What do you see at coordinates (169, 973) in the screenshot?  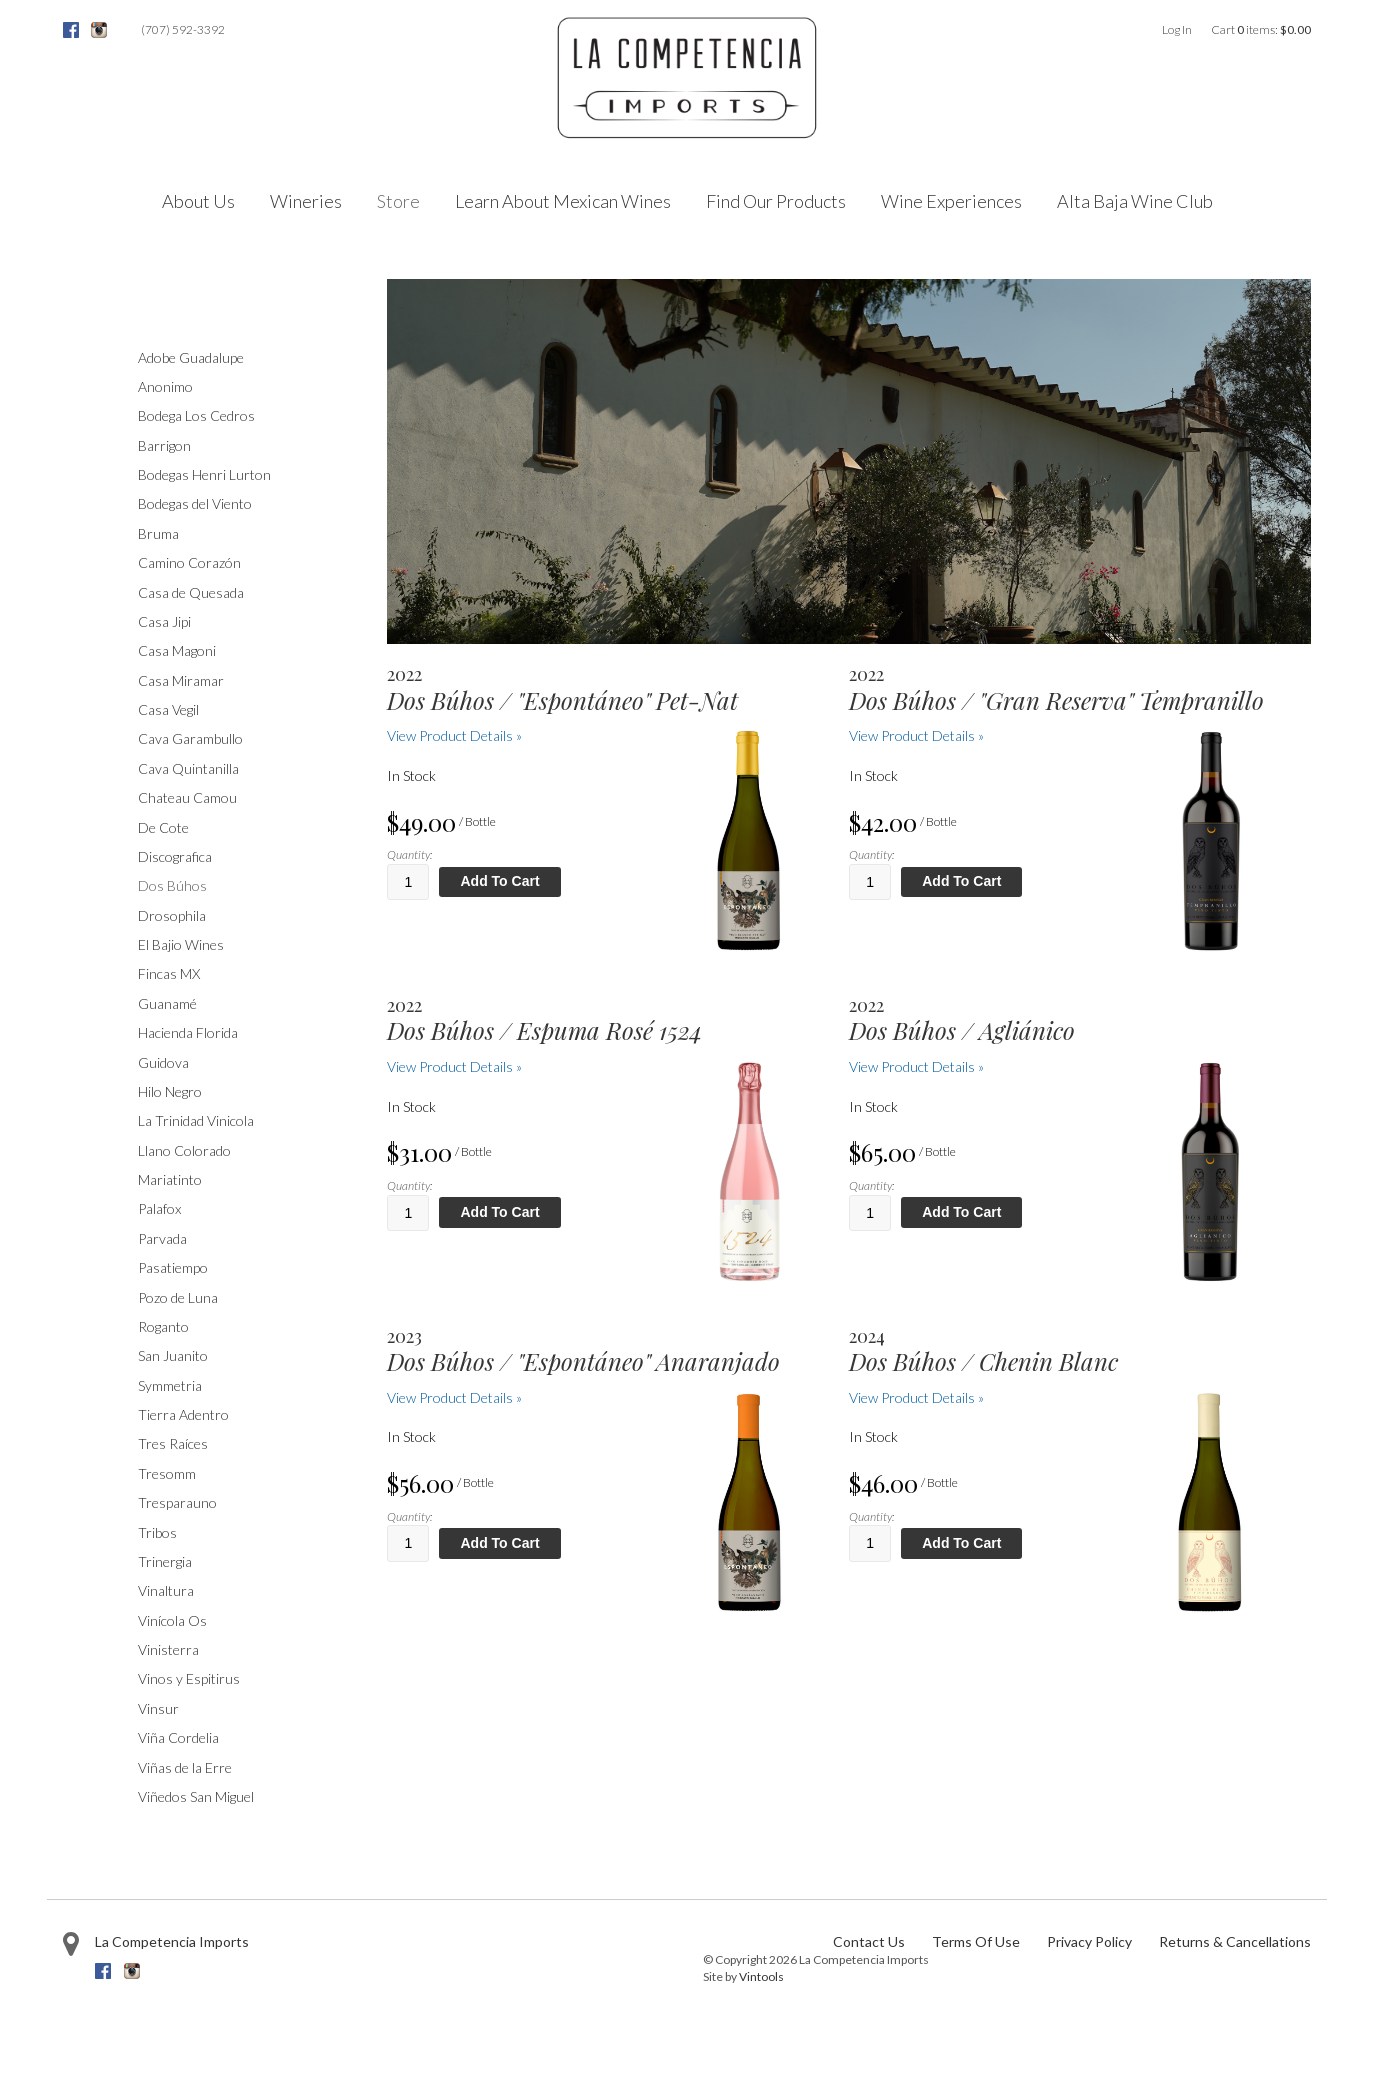 I see `Fincas MX` at bounding box center [169, 973].